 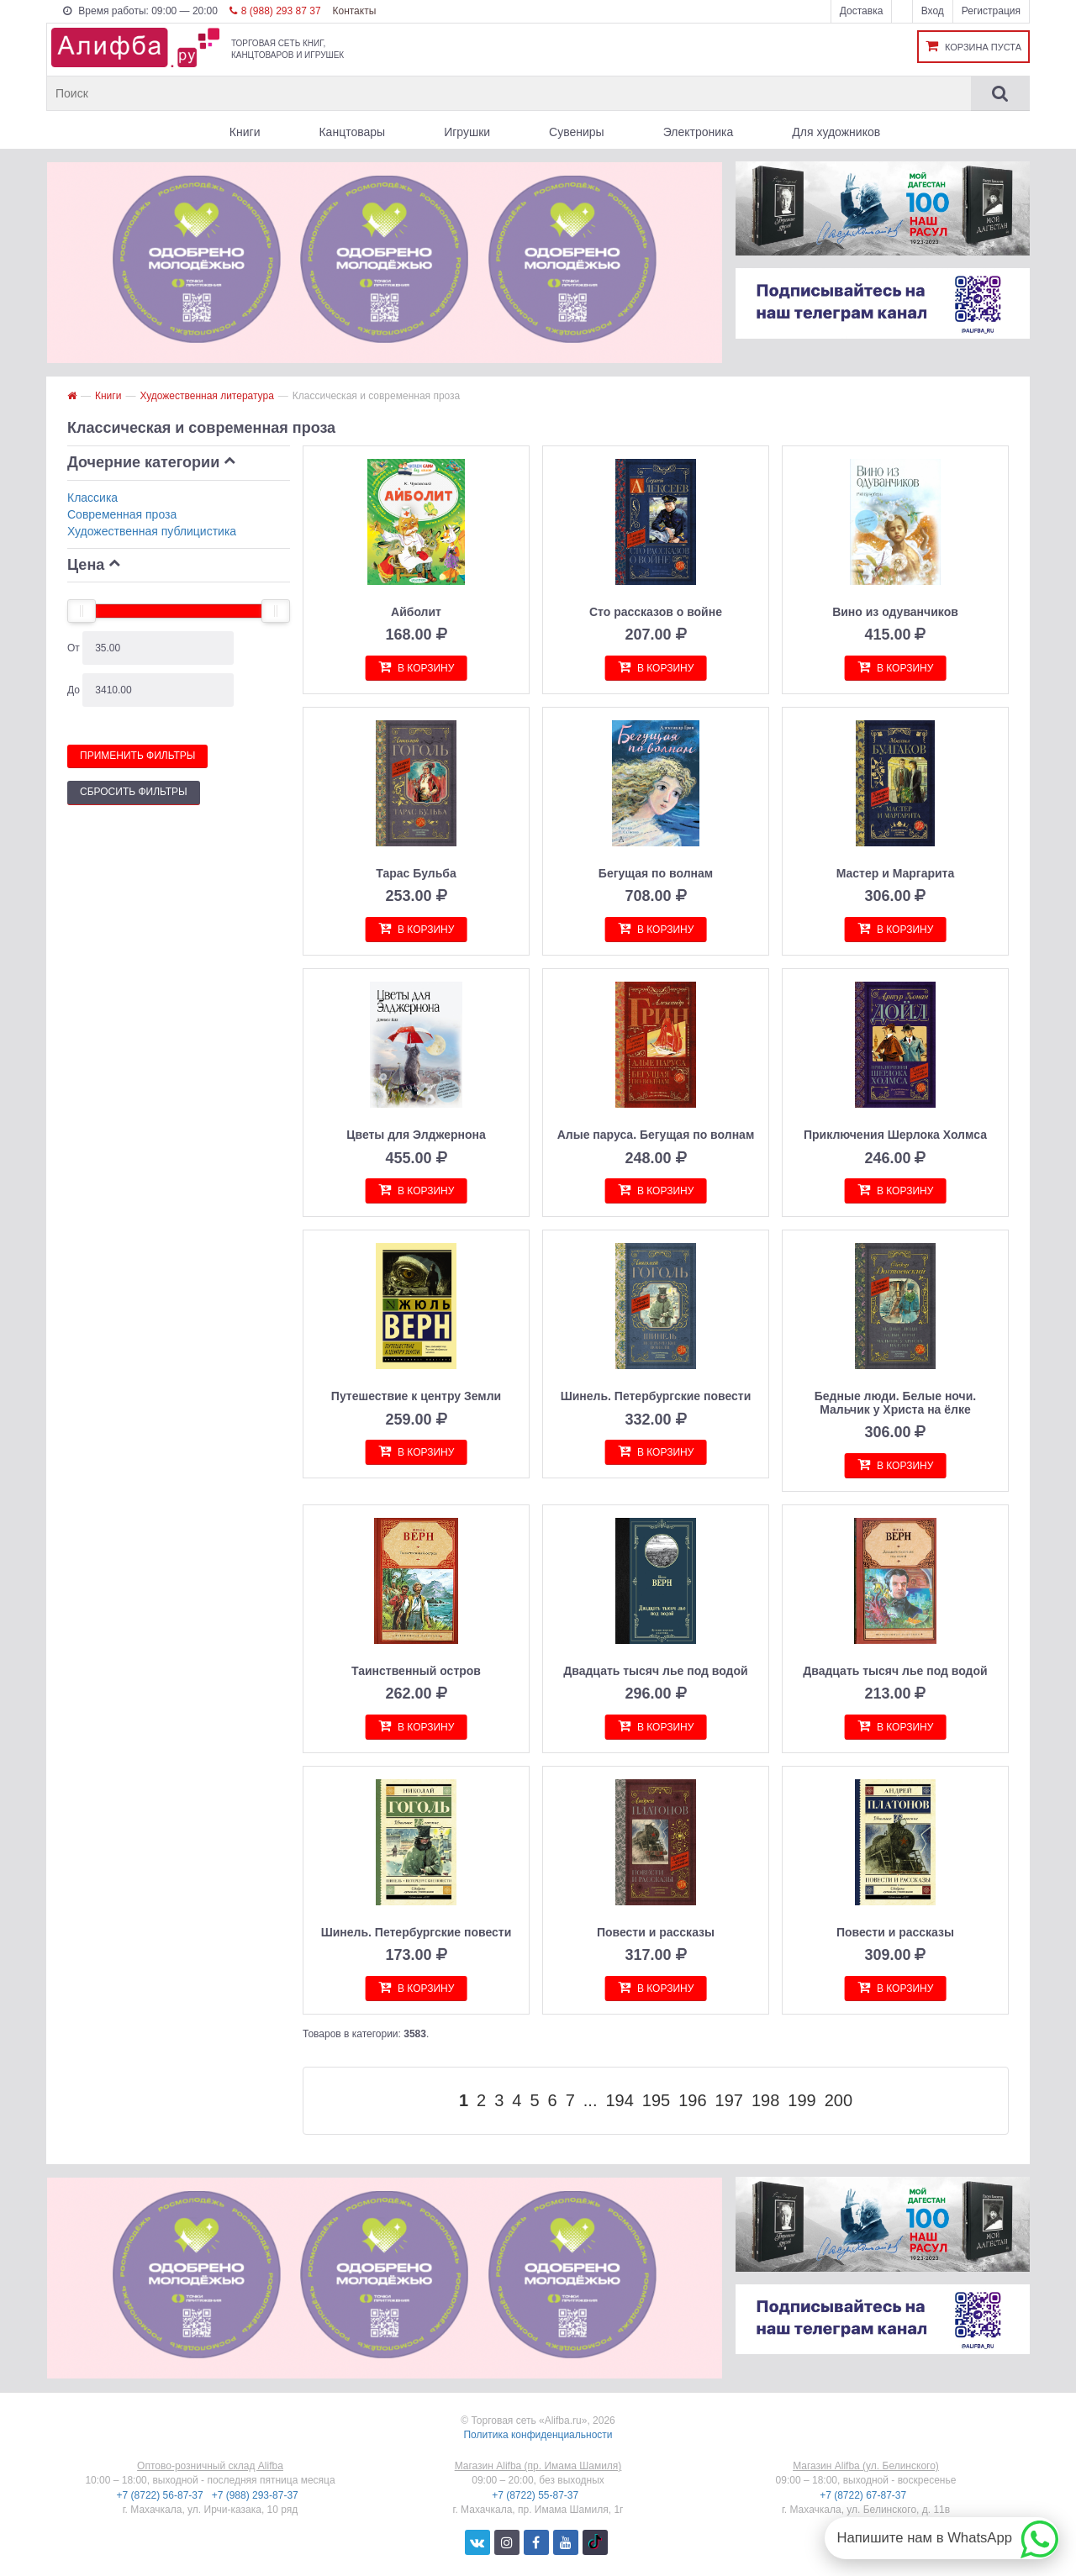 What do you see at coordinates (133, 792) in the screenshot?
I see `Сбросить фильтры` at bounding box center [133, 792].